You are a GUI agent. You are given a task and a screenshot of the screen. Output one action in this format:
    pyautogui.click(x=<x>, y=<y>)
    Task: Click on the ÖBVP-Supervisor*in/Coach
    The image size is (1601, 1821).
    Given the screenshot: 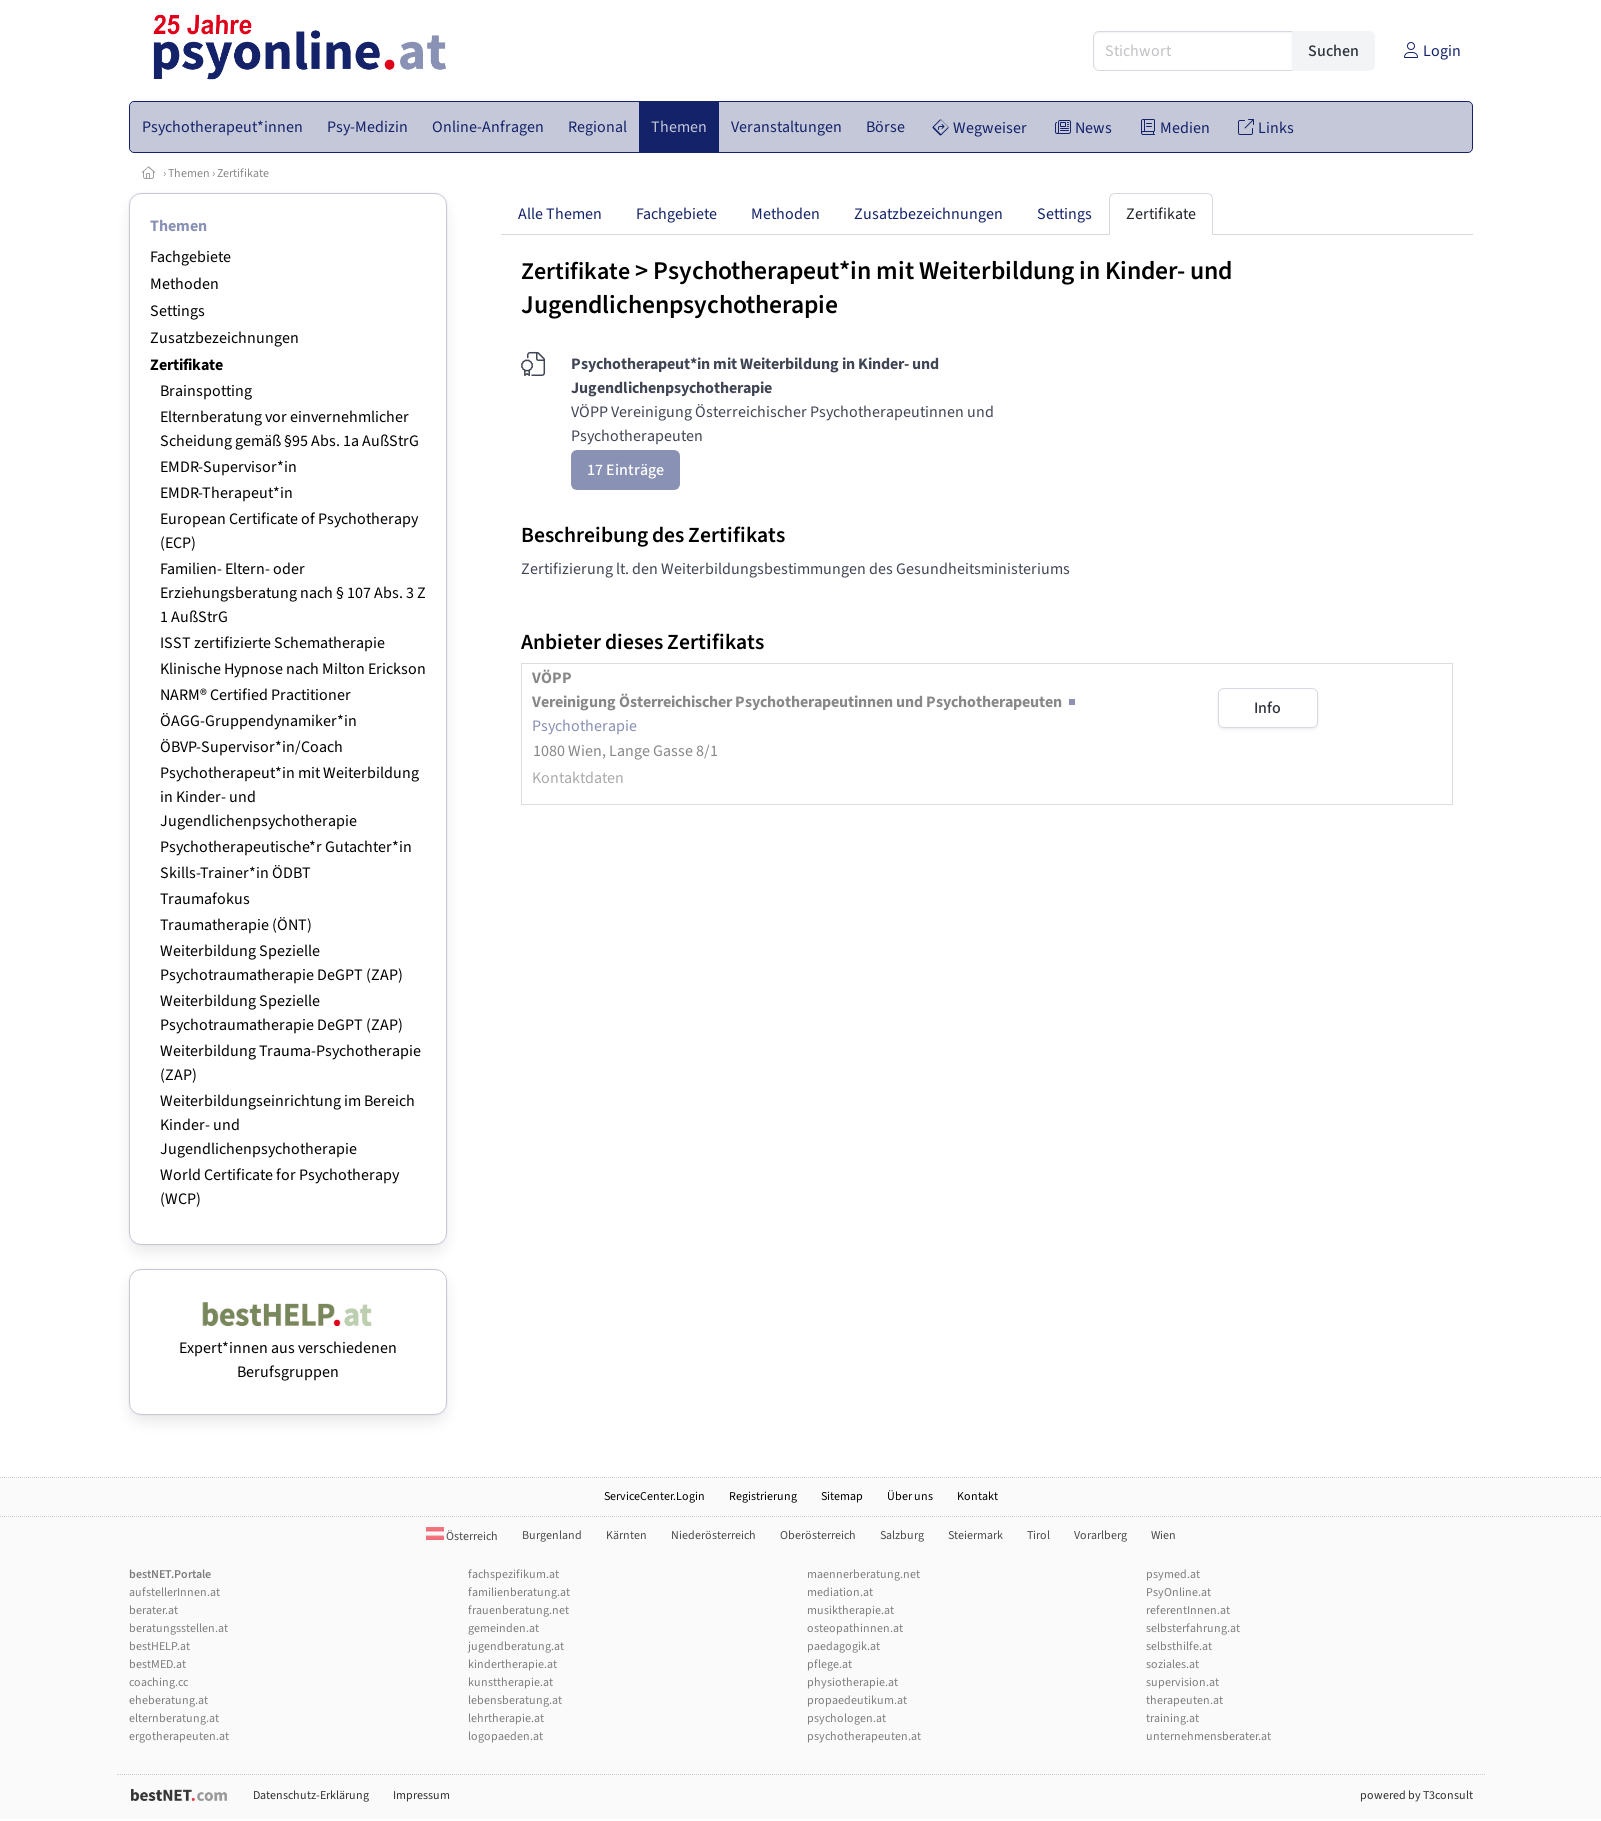 What is the action you would take?
    pyautogui.click(x=251, y=747)
    